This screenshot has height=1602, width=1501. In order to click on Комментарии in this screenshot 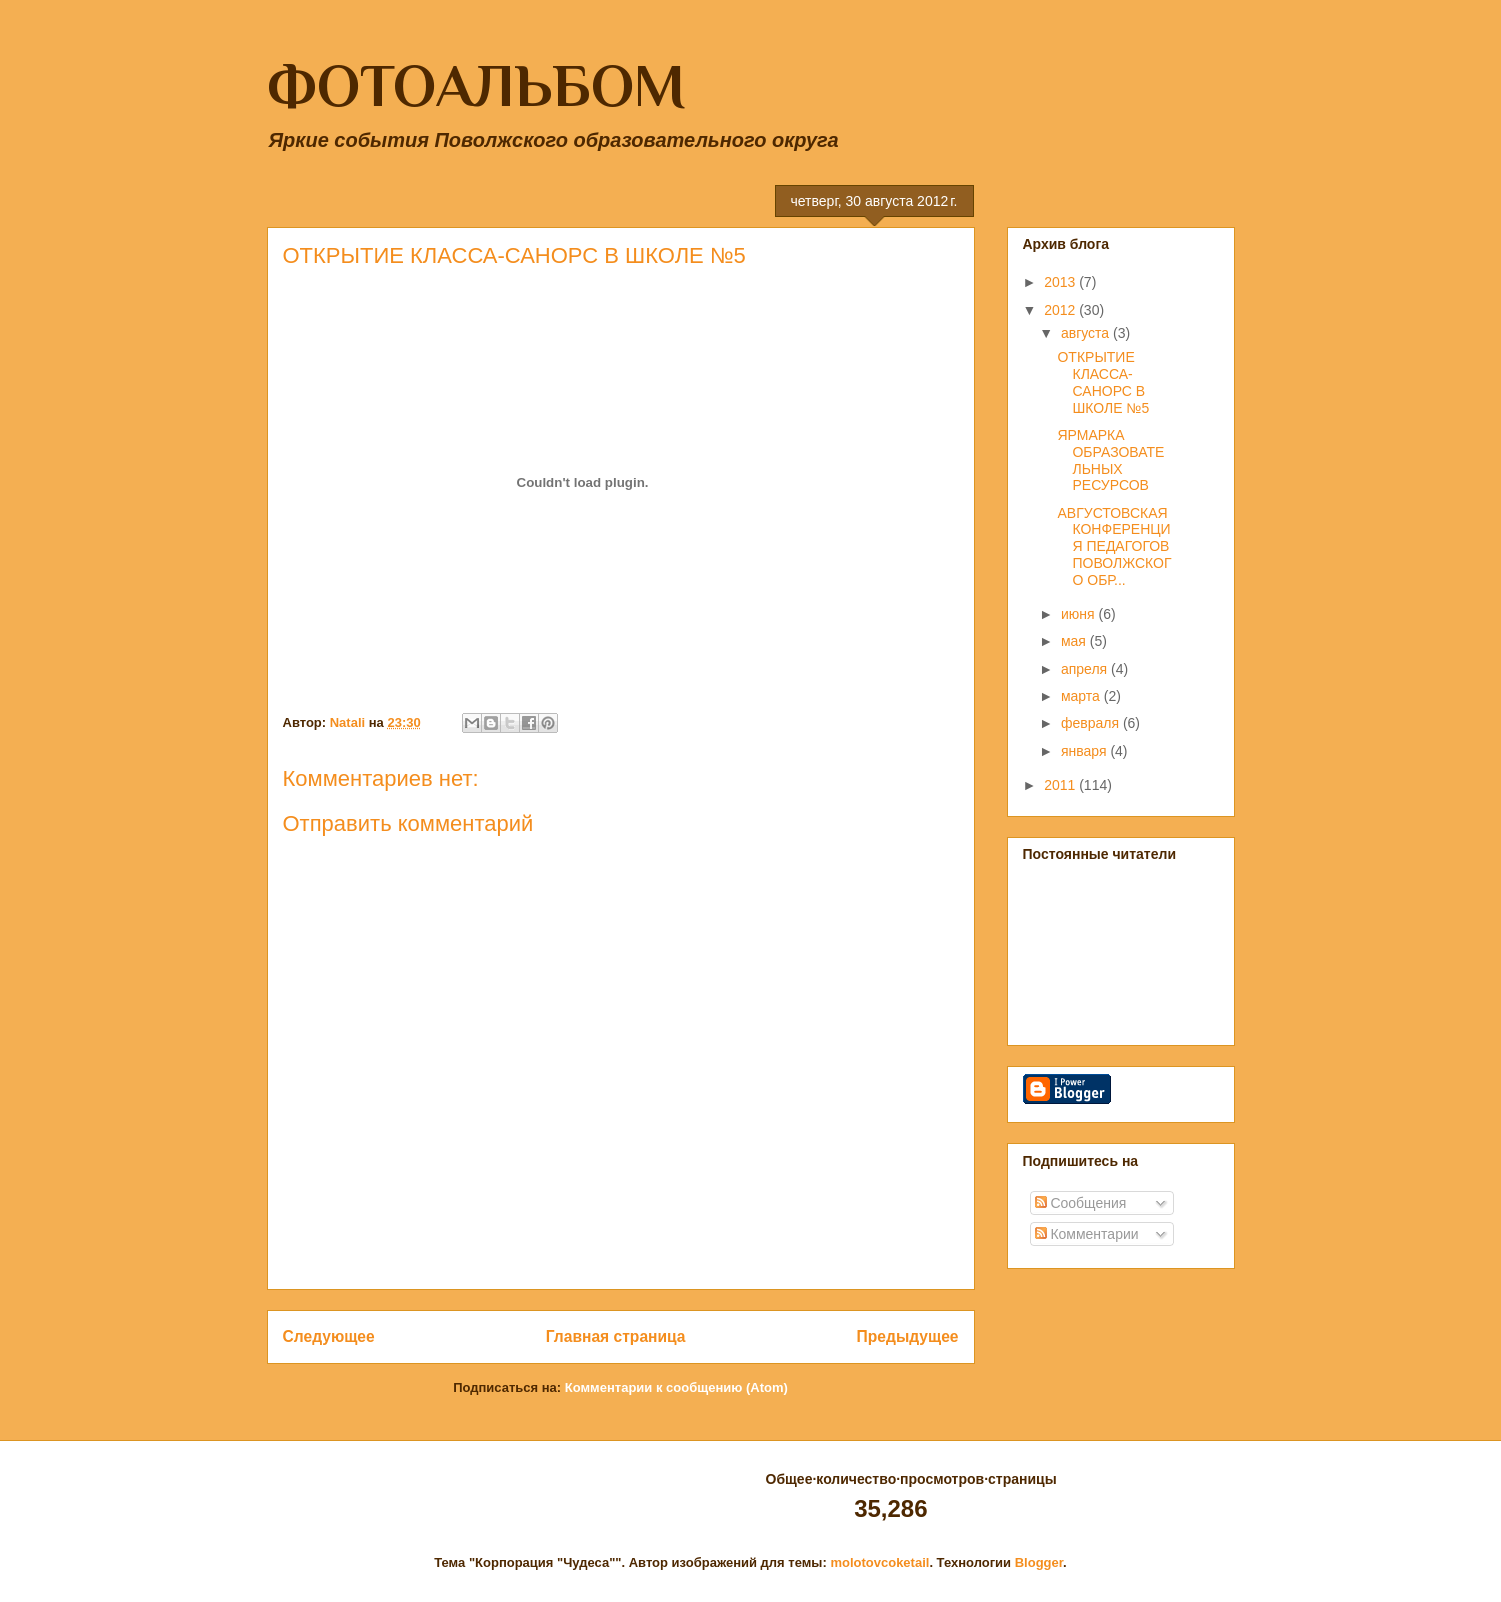, I will do `click(1087, 1234)`.